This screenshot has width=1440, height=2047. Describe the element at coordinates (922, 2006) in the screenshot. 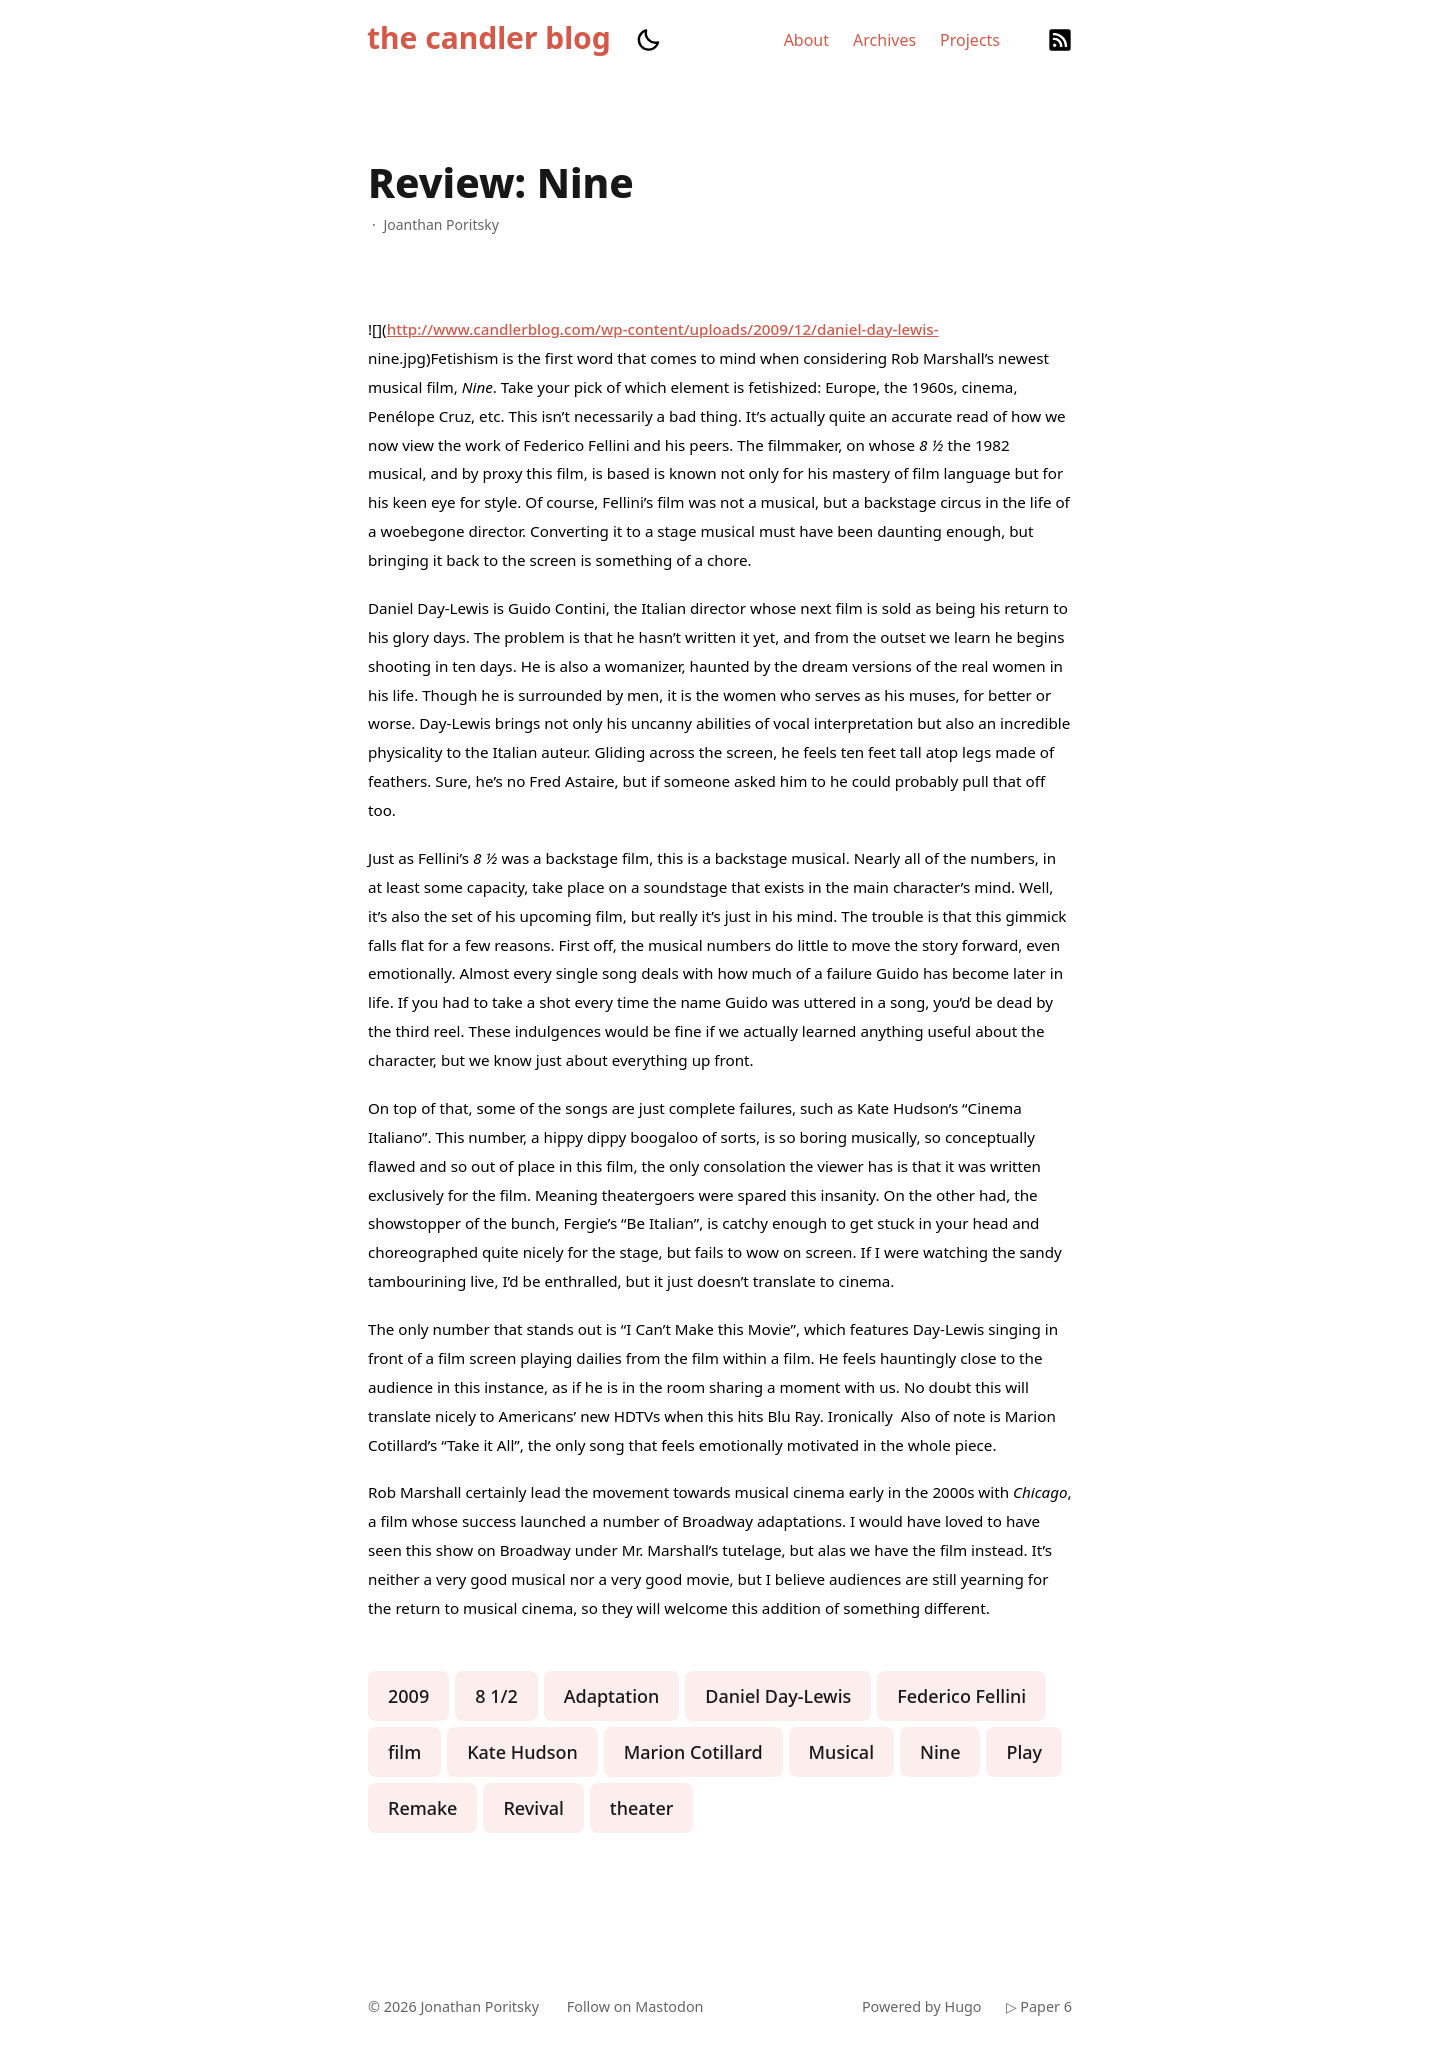

I see `Powered by Hugo️️` at that location.